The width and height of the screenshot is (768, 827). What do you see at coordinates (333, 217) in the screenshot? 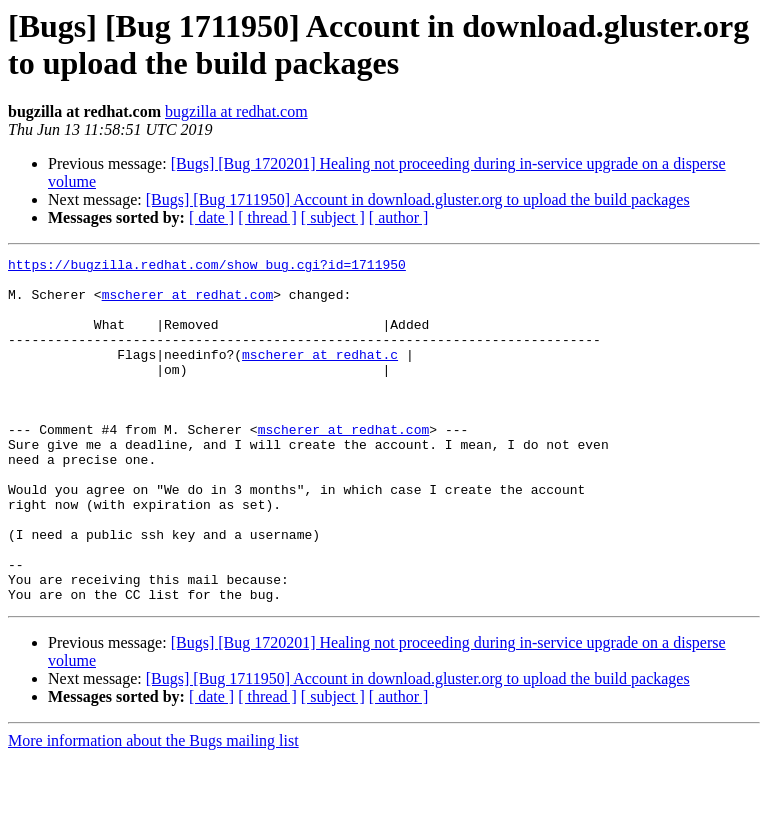
I see `[ subject ]` at bounding box center [333, 217].